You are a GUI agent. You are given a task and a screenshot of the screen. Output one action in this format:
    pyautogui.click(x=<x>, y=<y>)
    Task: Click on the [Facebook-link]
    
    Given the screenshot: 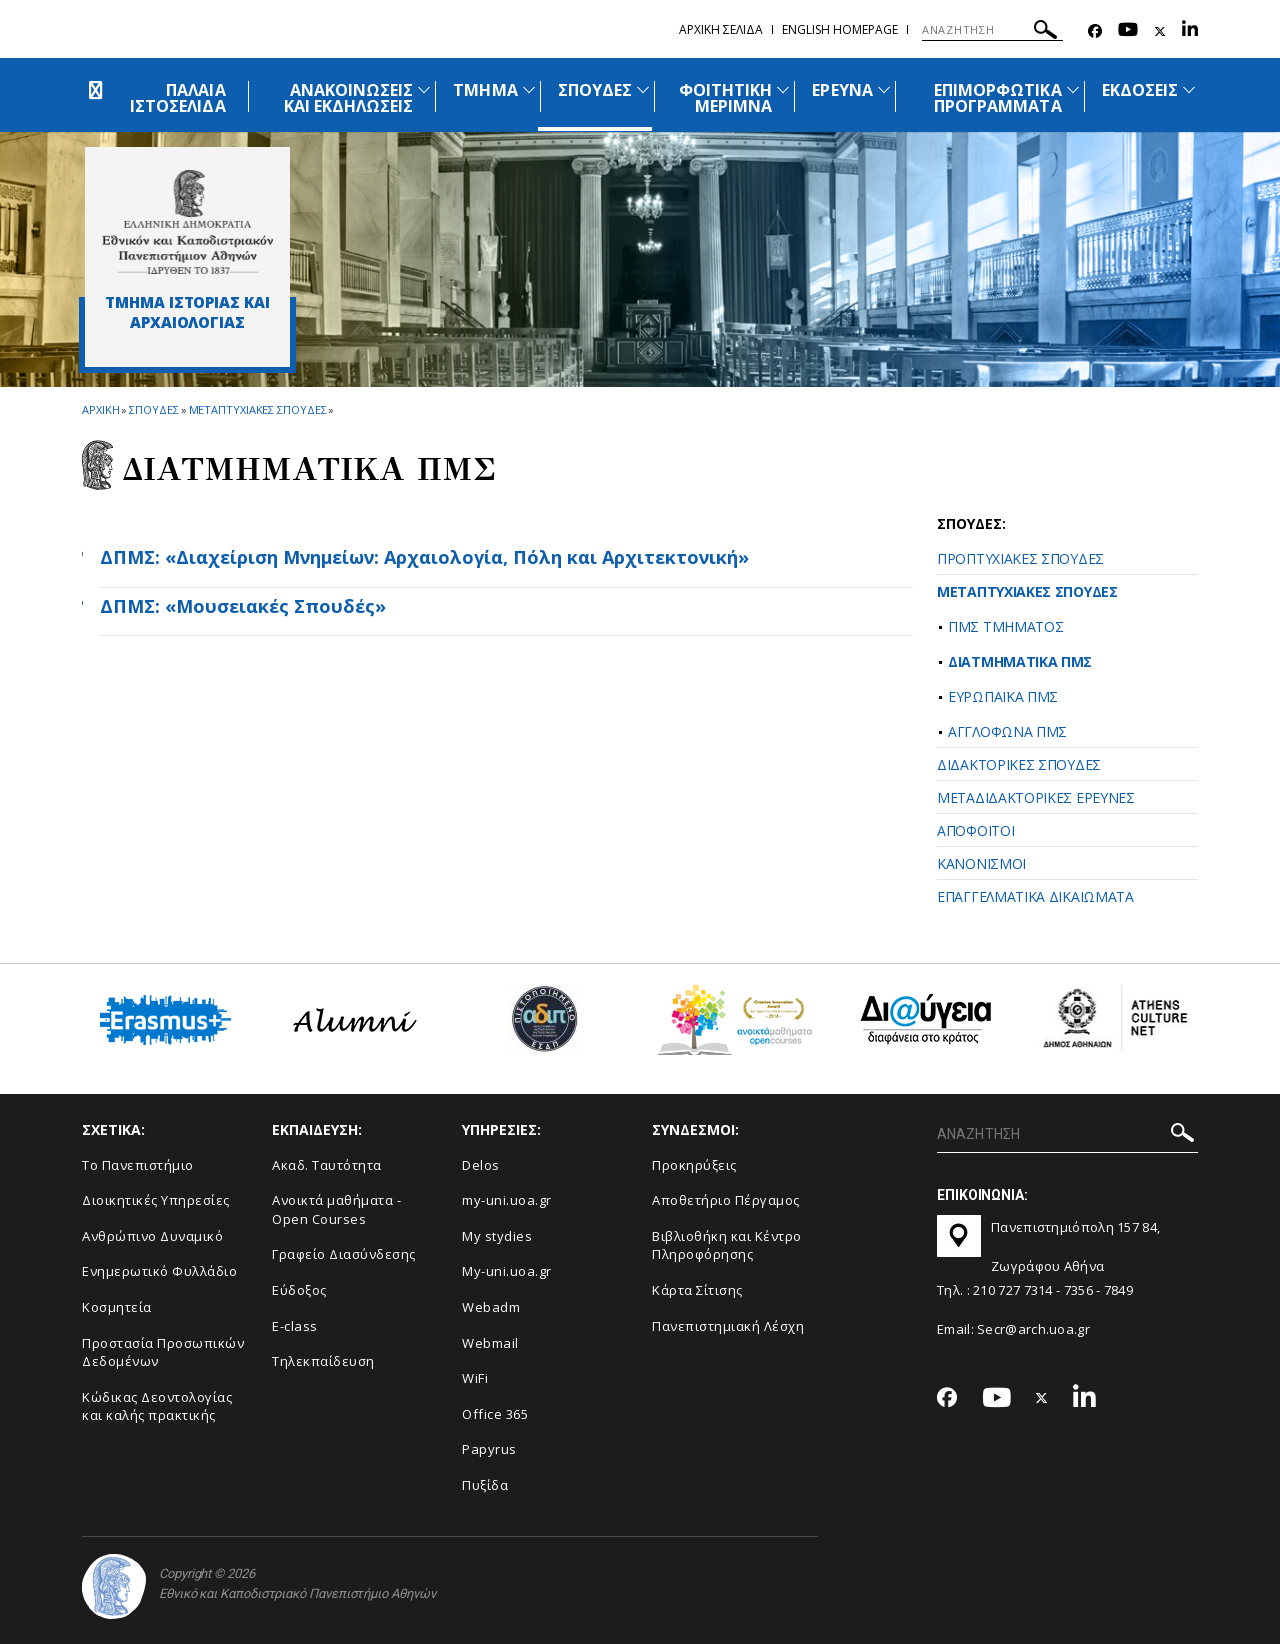 What is the action you would take?
    pyautogui.click(x=1095, y=31)
    